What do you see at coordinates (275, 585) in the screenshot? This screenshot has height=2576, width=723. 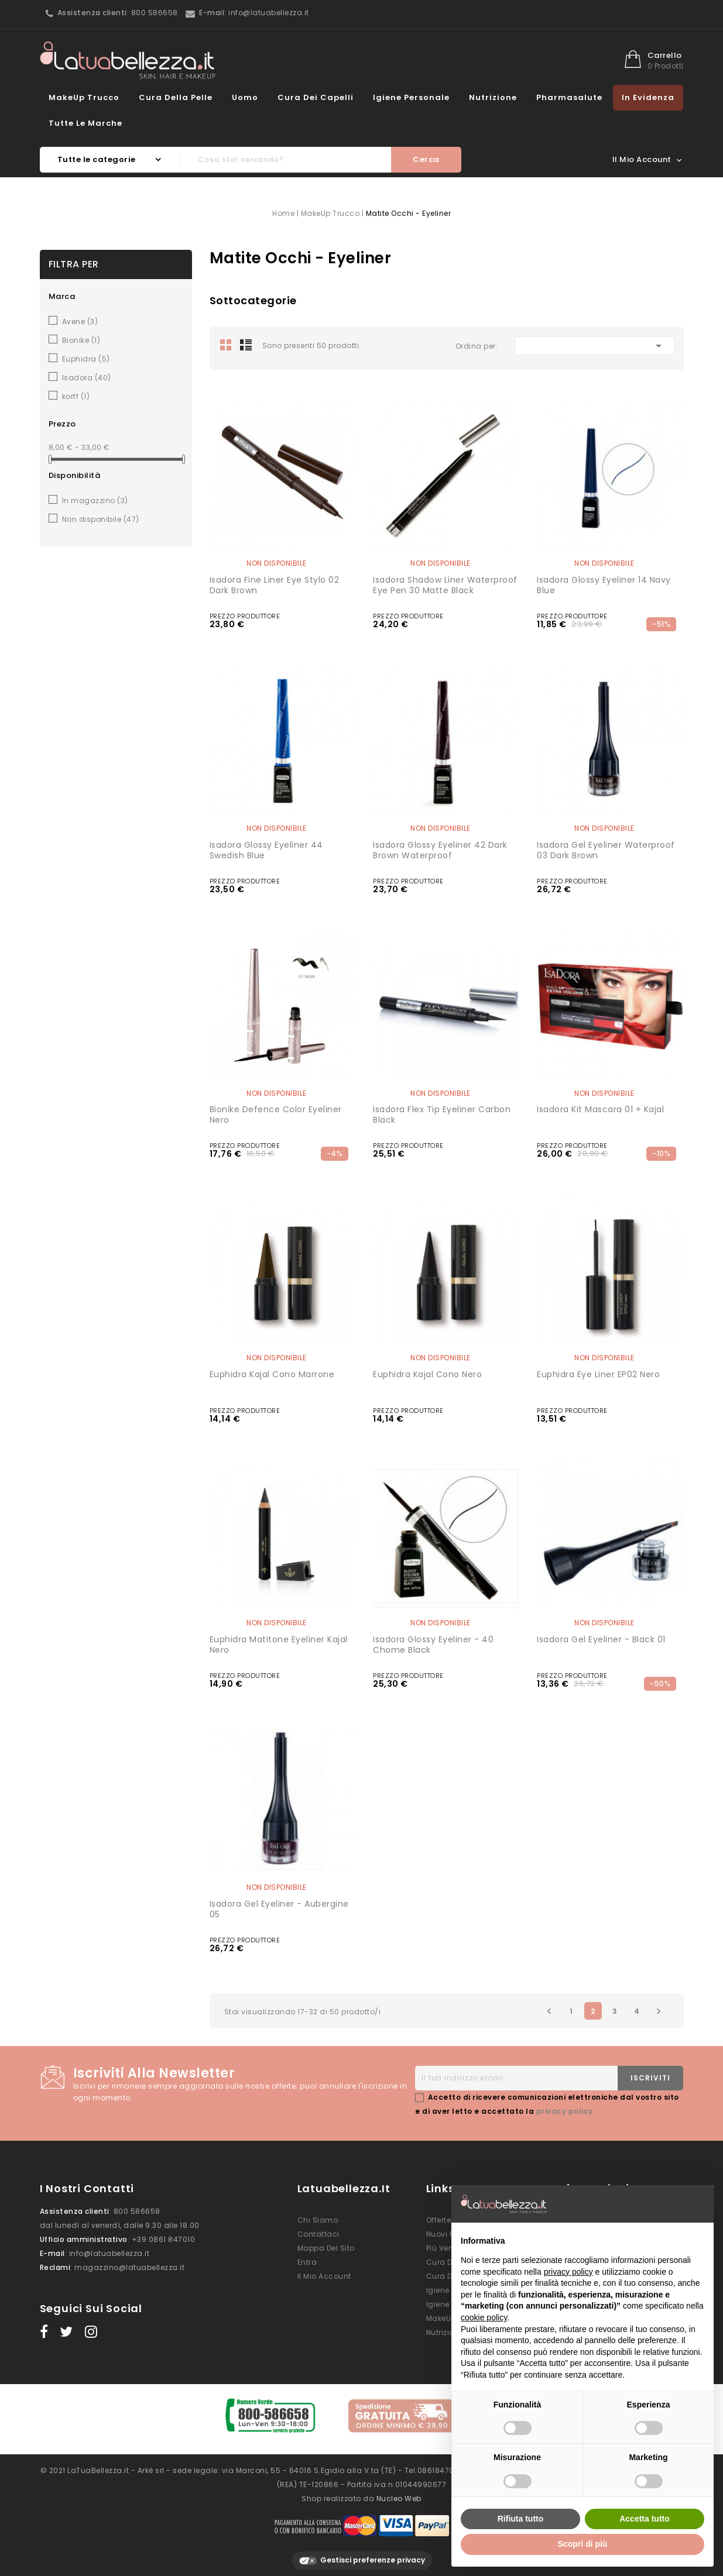 I see `Isadora Fine Liner Eye Stylo 02 Dark Brown` at bounding box center [275, 585].